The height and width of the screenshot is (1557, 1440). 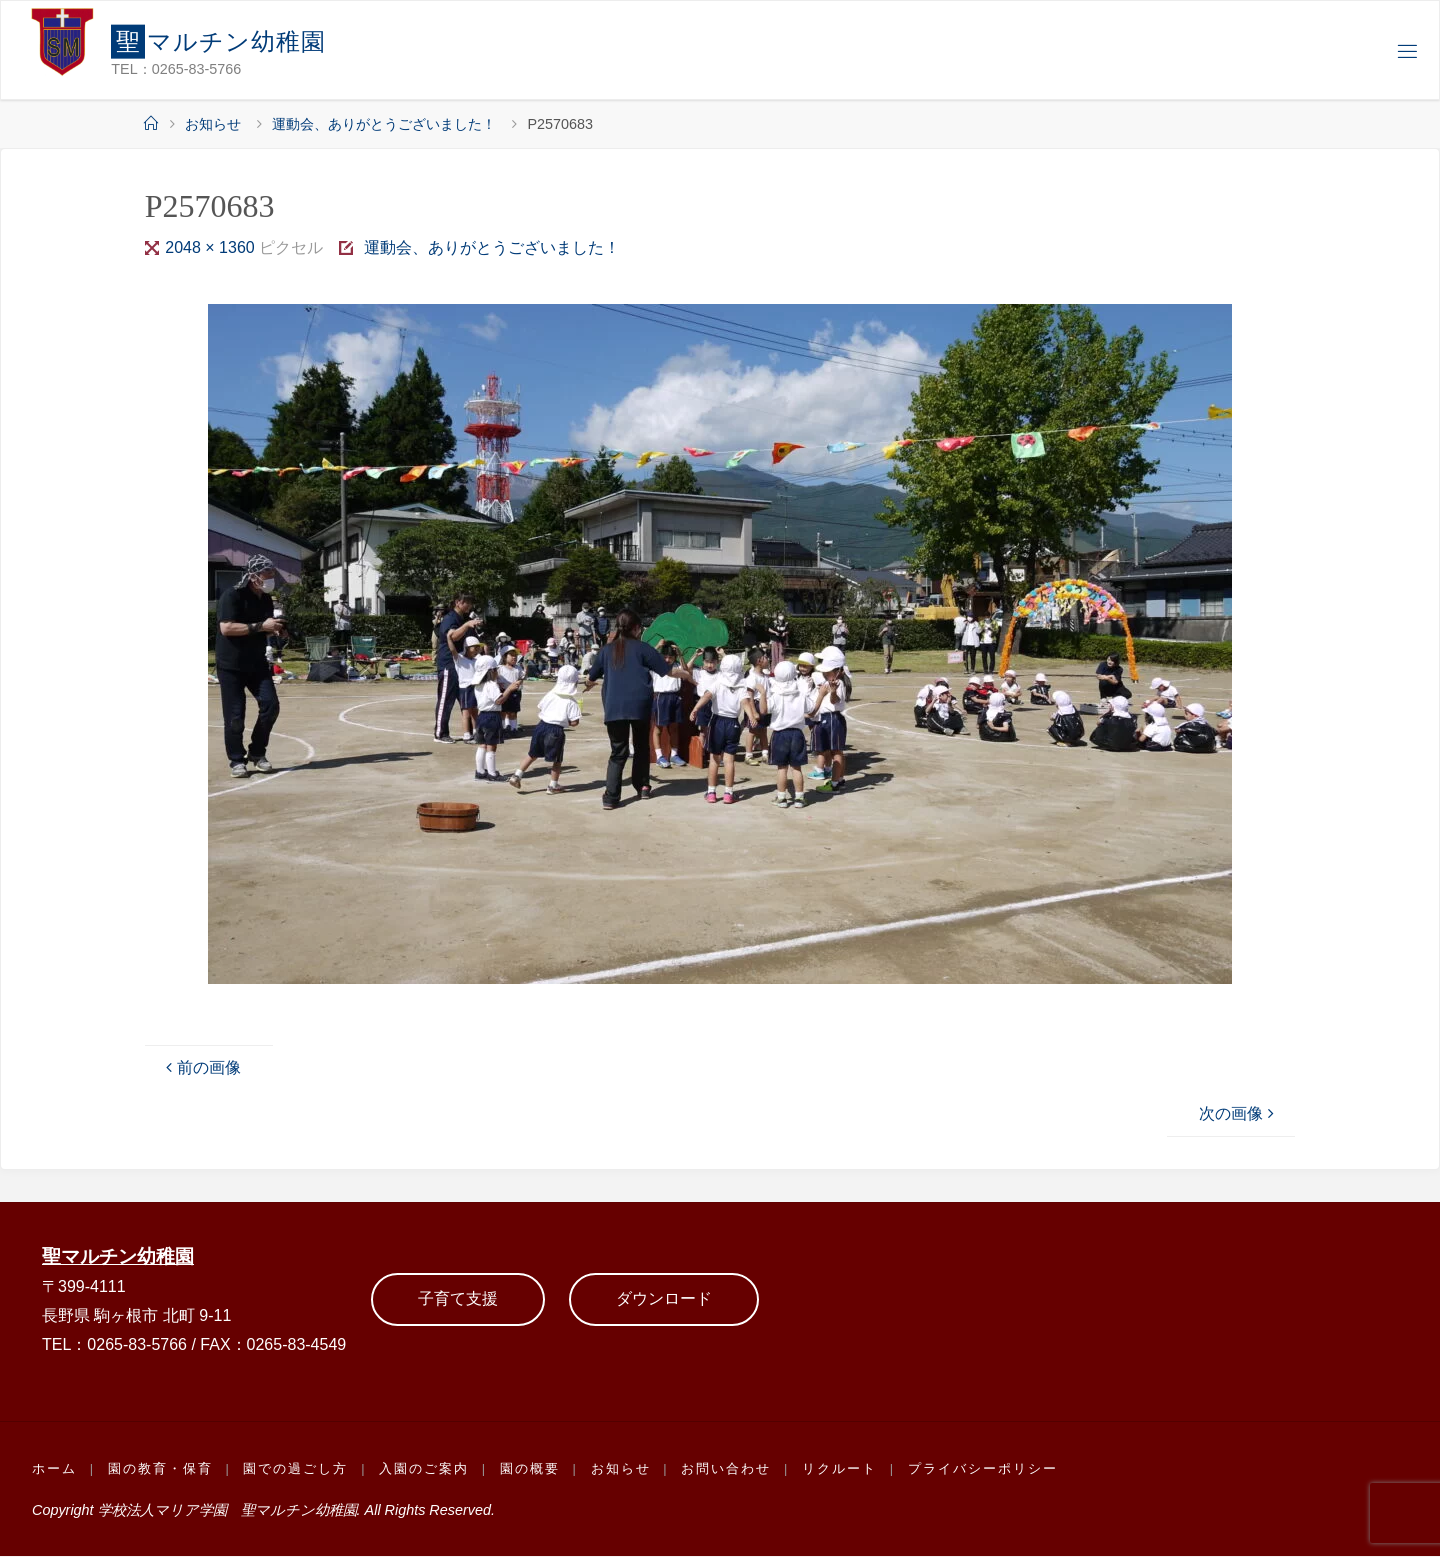 What do you see at coordinates (212, 247) in the screenshot?
I see `2048 × 1360` at bounding box center [212, 247].